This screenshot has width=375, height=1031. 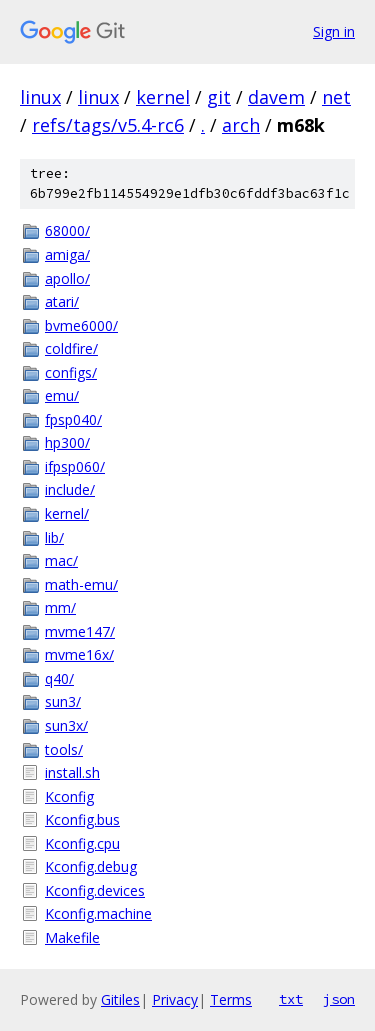 I want to click on amiga/, so click(x=67, y=254).